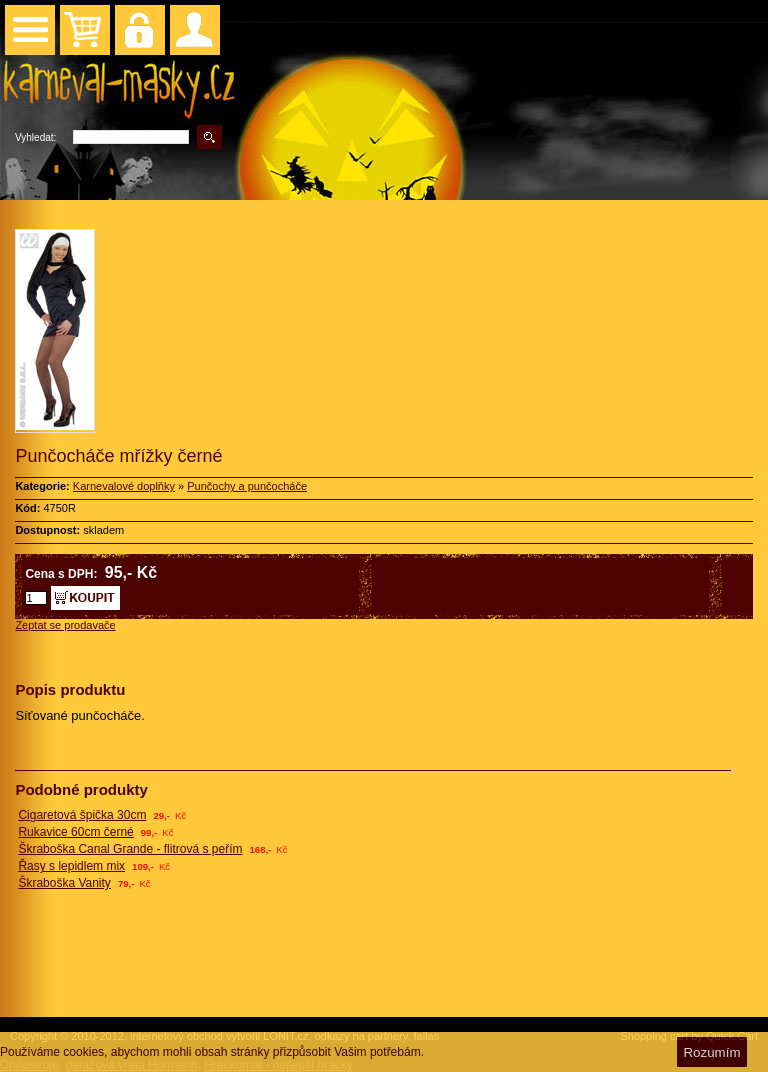 The width and height of the screenshot is (768, 1072). Describe the element at coordinates (711, 1052) in the screenshot. I see `Rozumím` at that location.